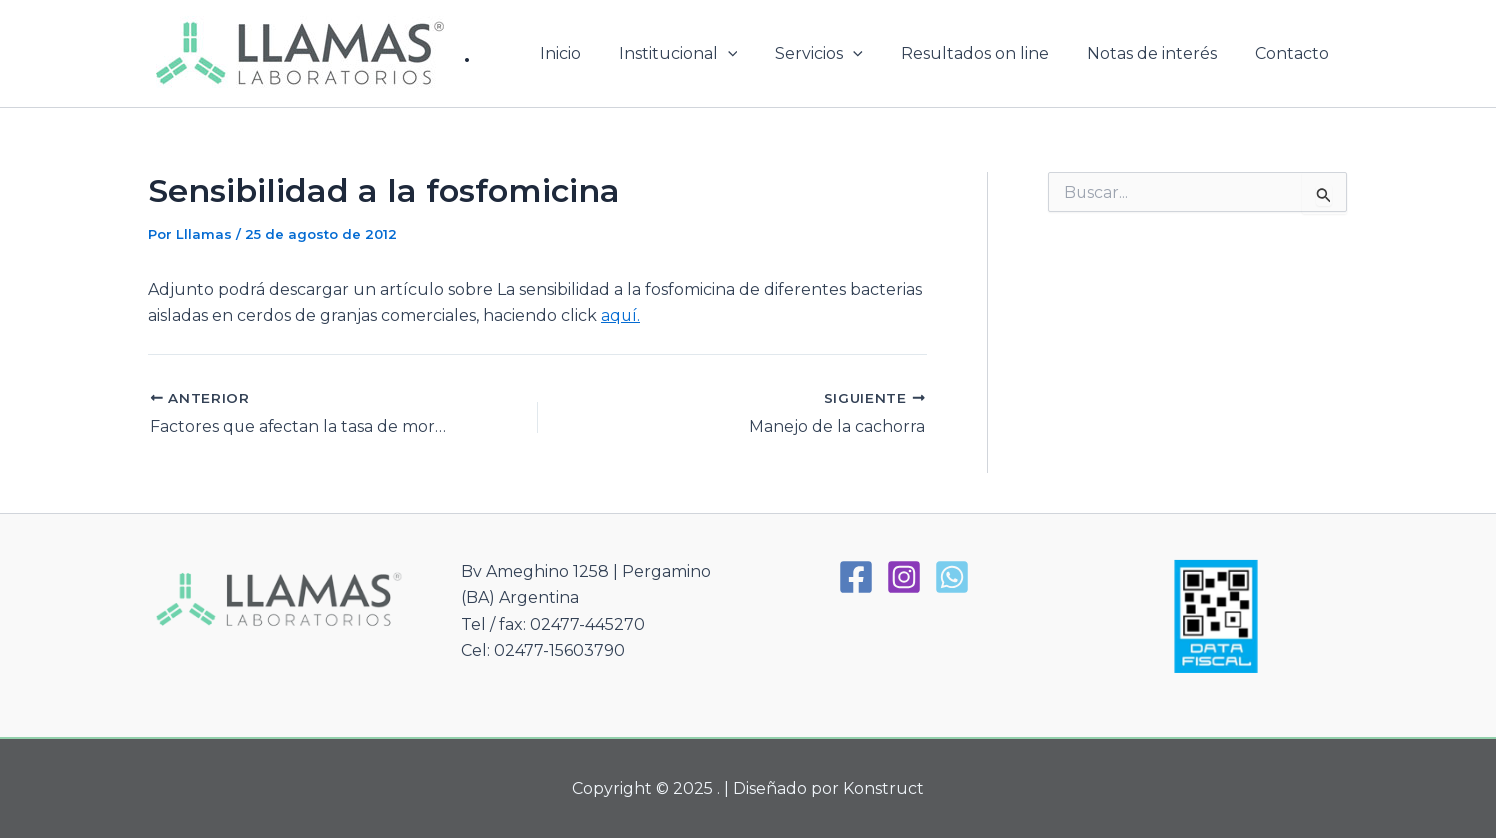  Describe the element at coordinates (705, 54) in the screenshot. I see `Institucional` at that location.